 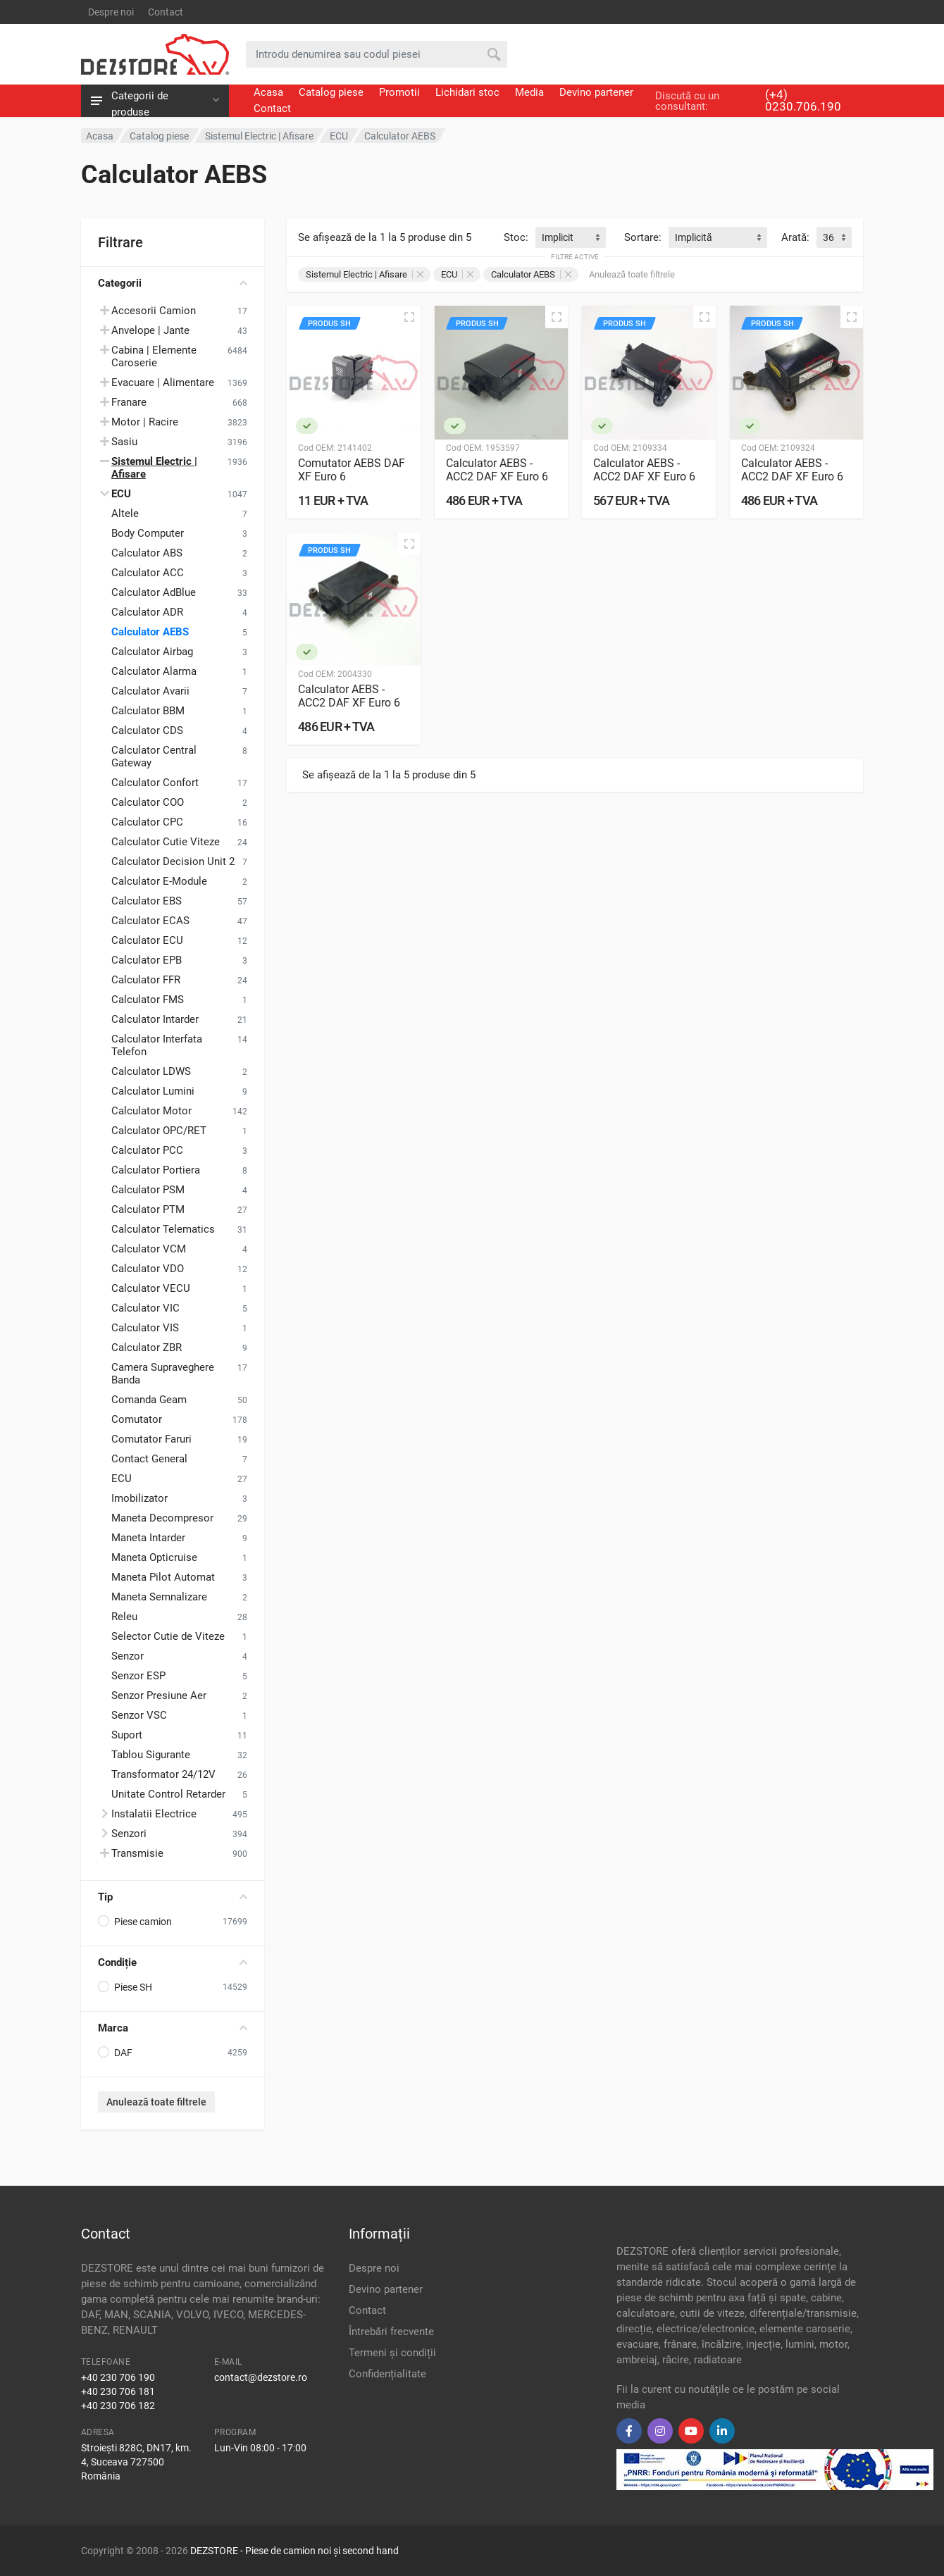 I want to click on Calculator ABS, so click(x=146, y=553).